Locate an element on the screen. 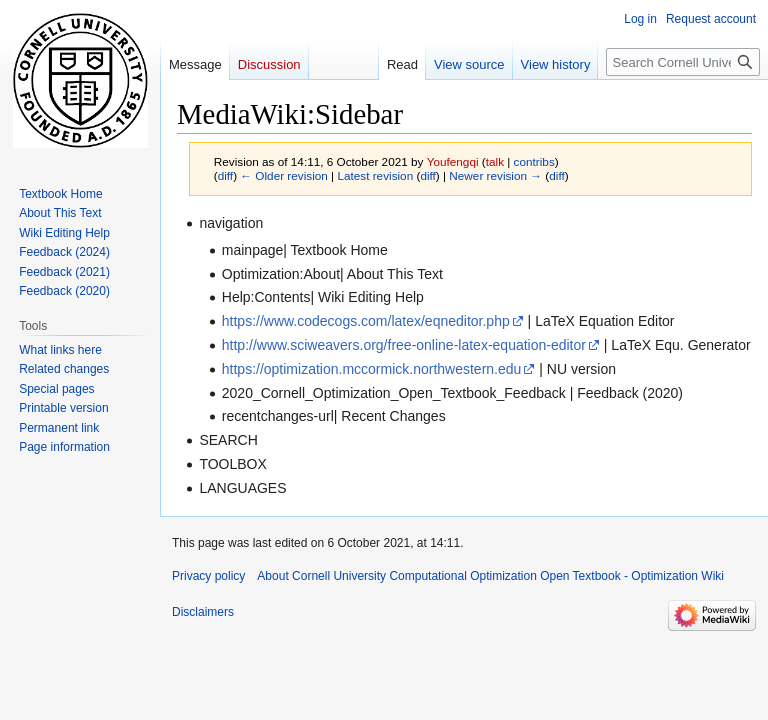 Image resolution: width=768 pixels, height=720 pixels. Disclaimers is located at coordinates (203, 612).